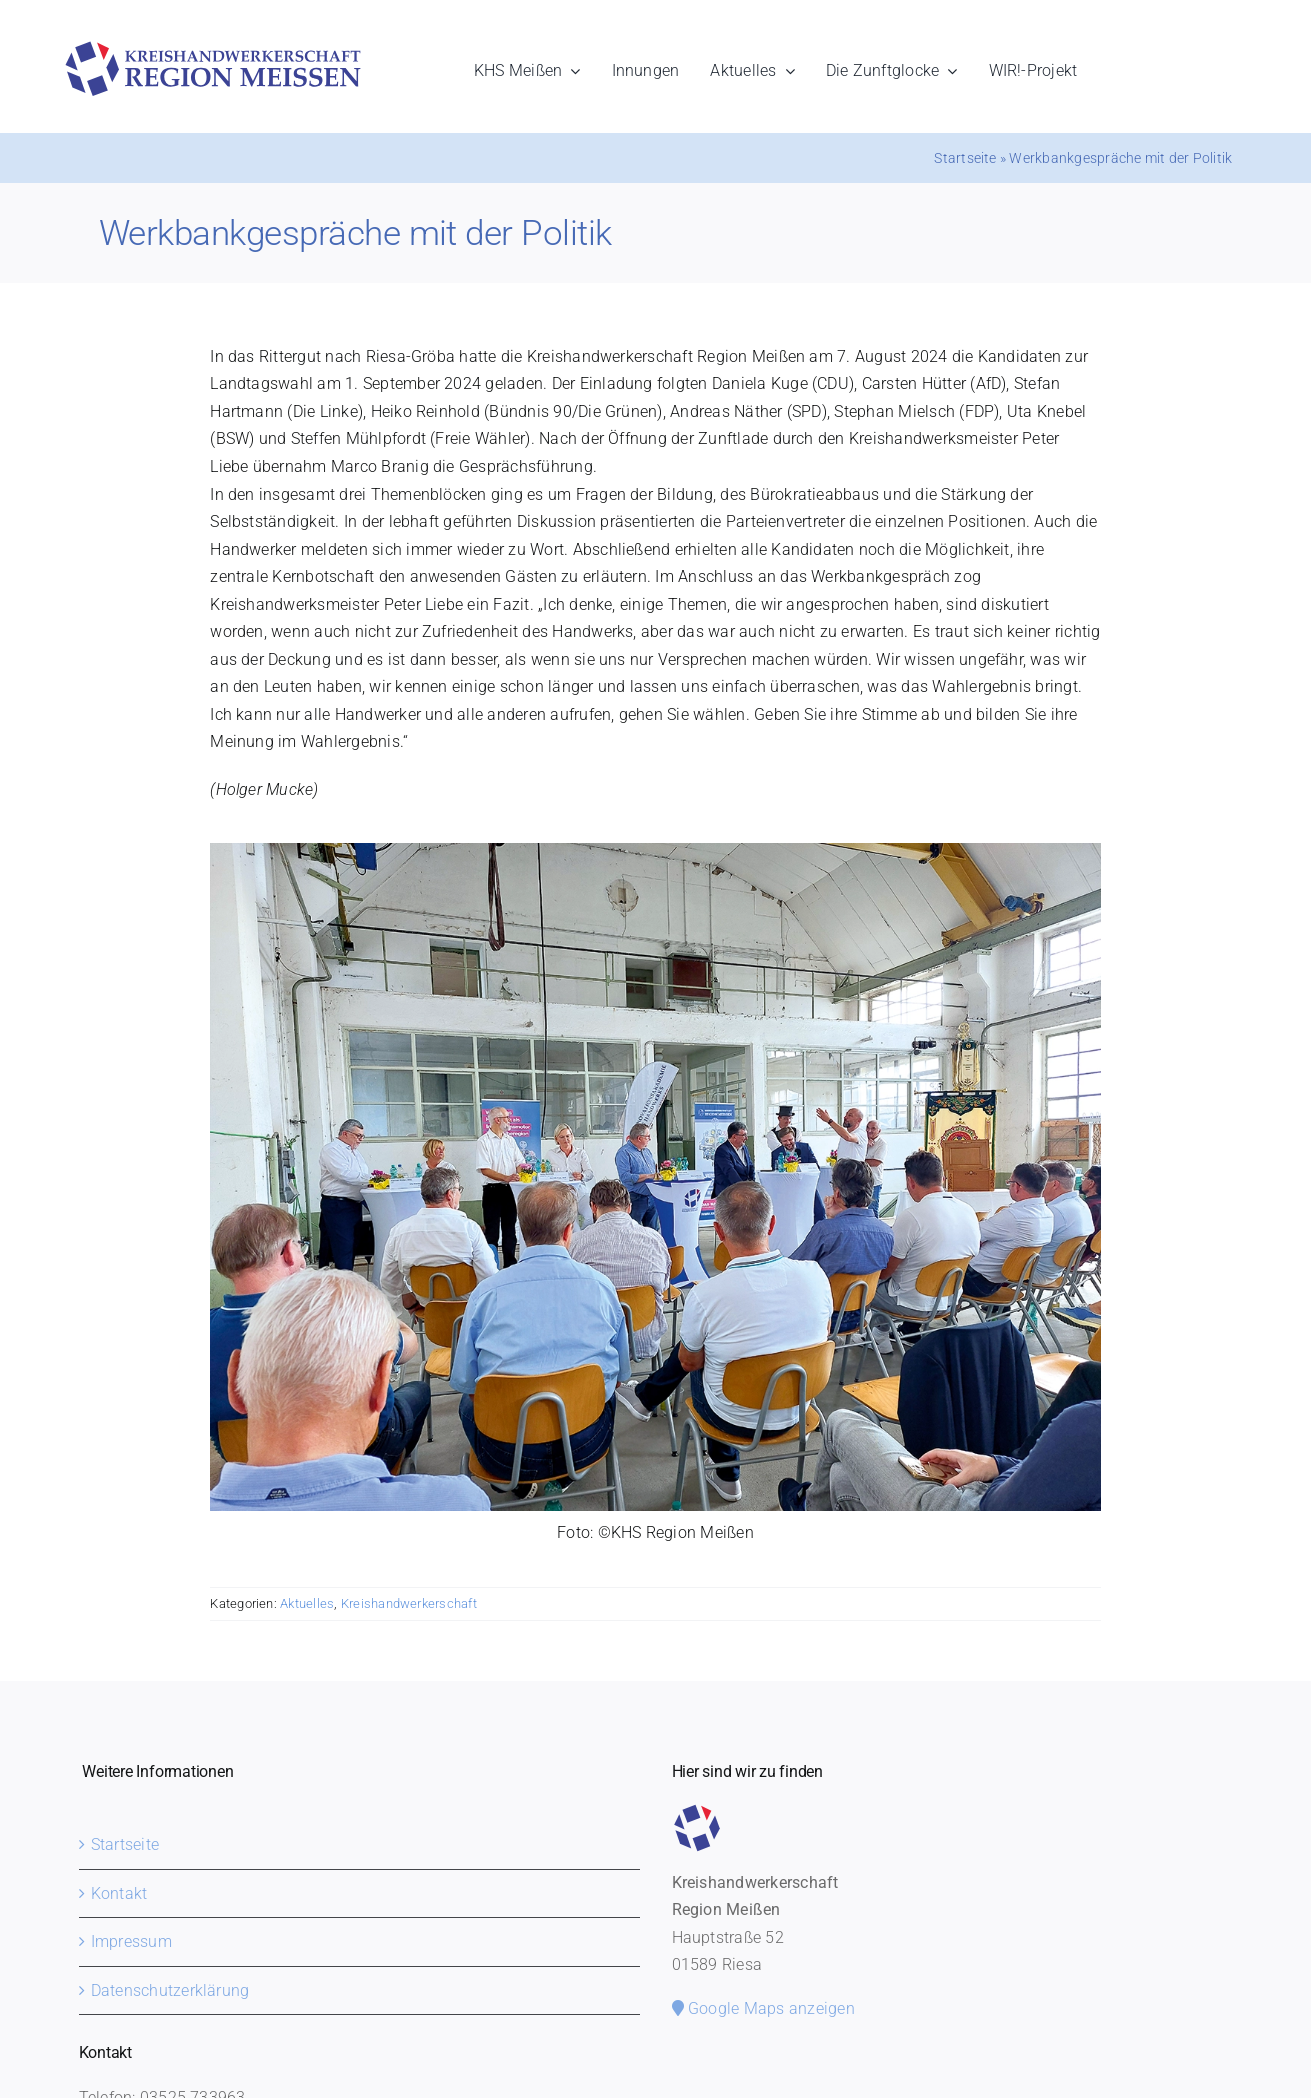 This screenshot has width=1311, height=2098. What do you see at coordinates (409, 1603) in the screenshot?
I see `Kreishandwerkerschaft` at bounding box center [409, 1603].